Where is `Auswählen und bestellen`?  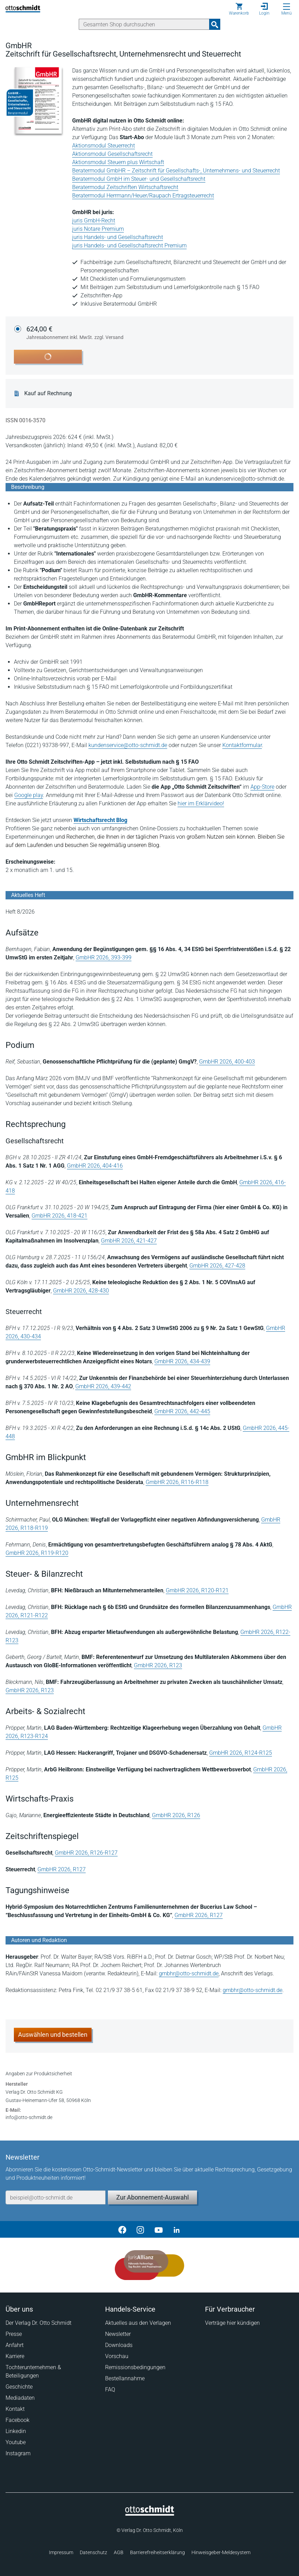
Auswählen und bestellen is located at coordinates (52, 2034).